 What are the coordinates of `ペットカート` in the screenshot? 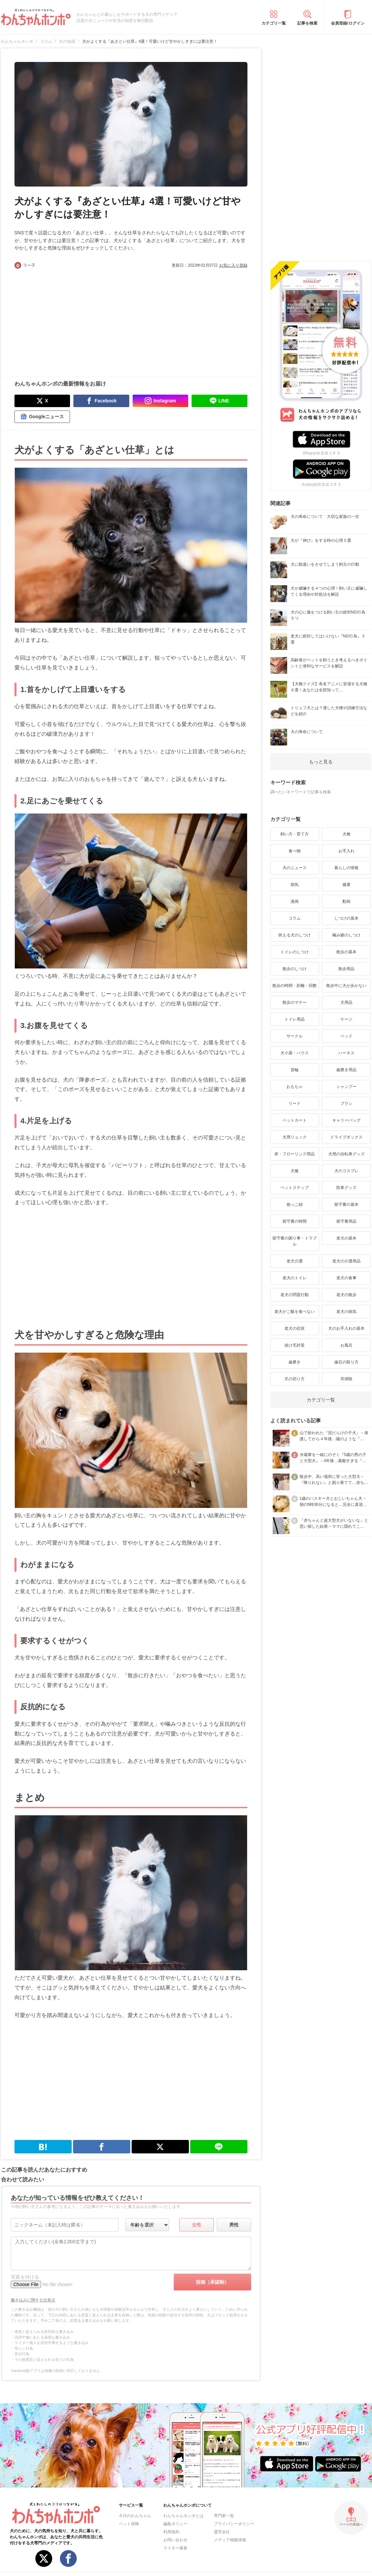 It's located at (294, 1120).